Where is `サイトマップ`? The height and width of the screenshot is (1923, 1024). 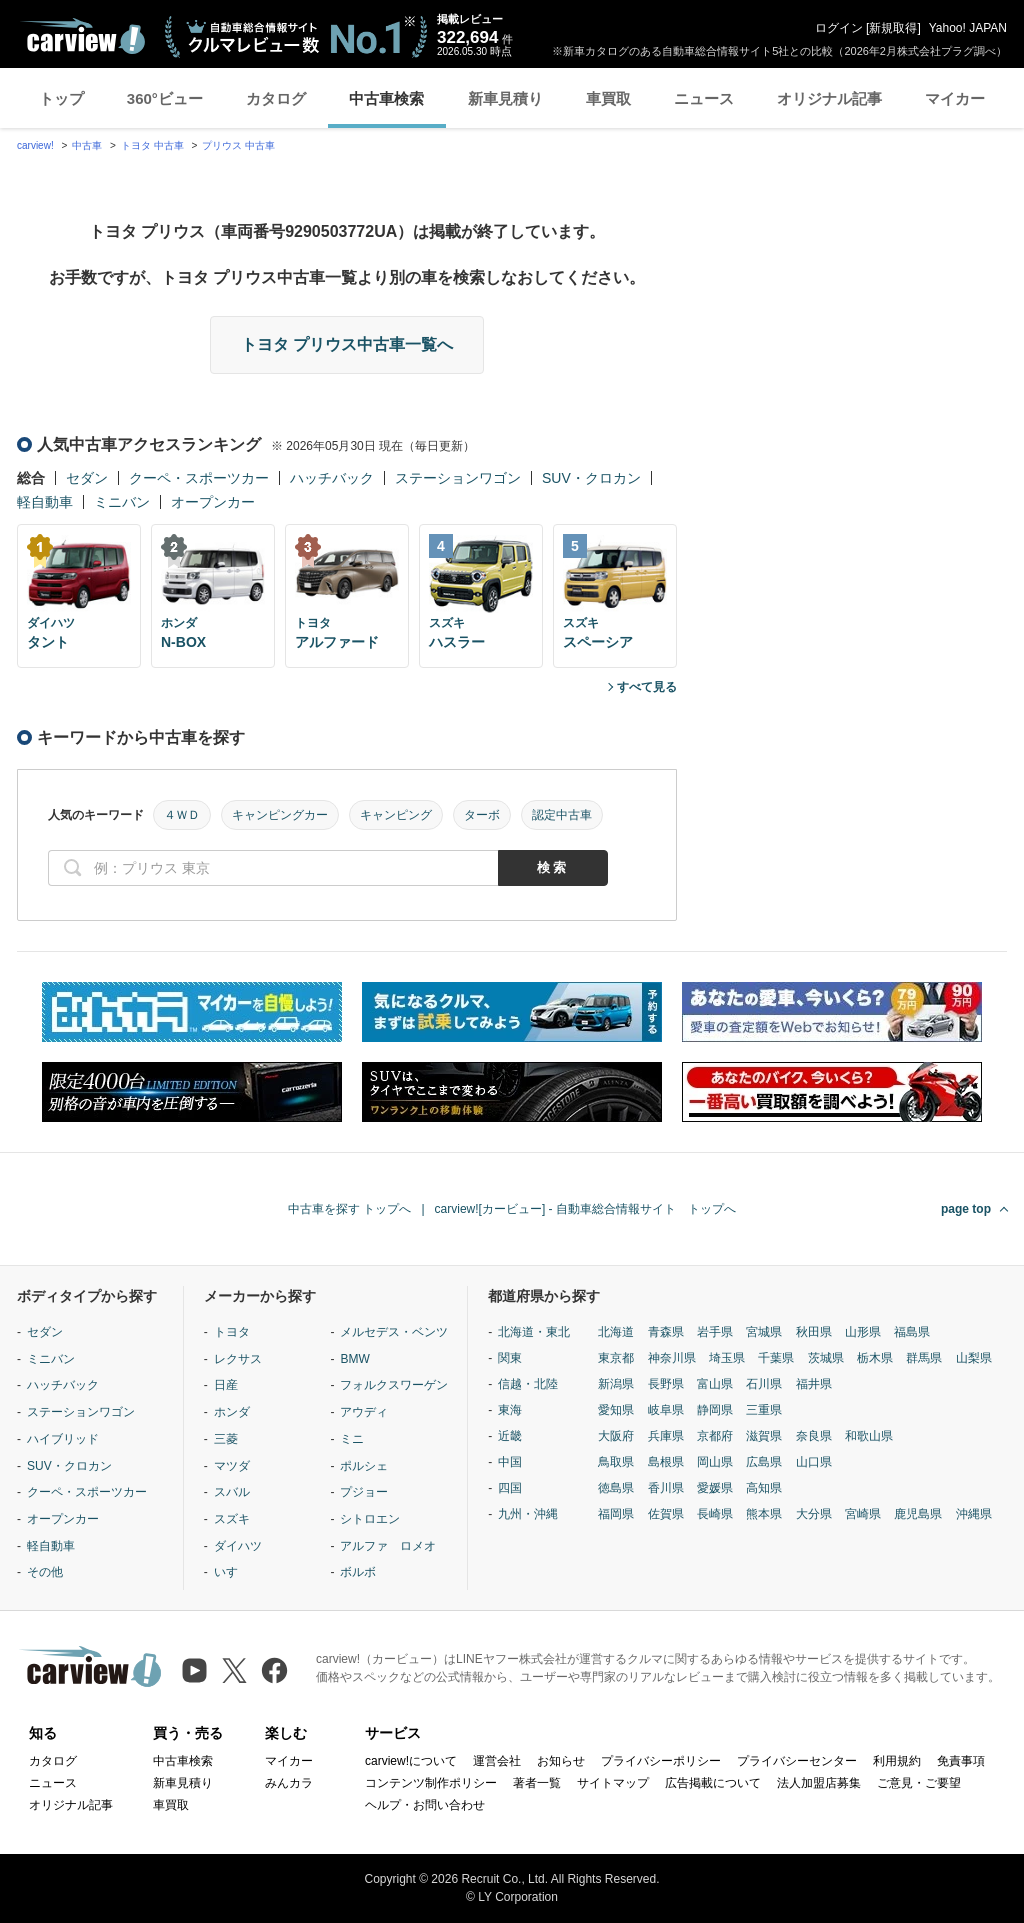 サイトマップ is located at coordinates (613, 1783).